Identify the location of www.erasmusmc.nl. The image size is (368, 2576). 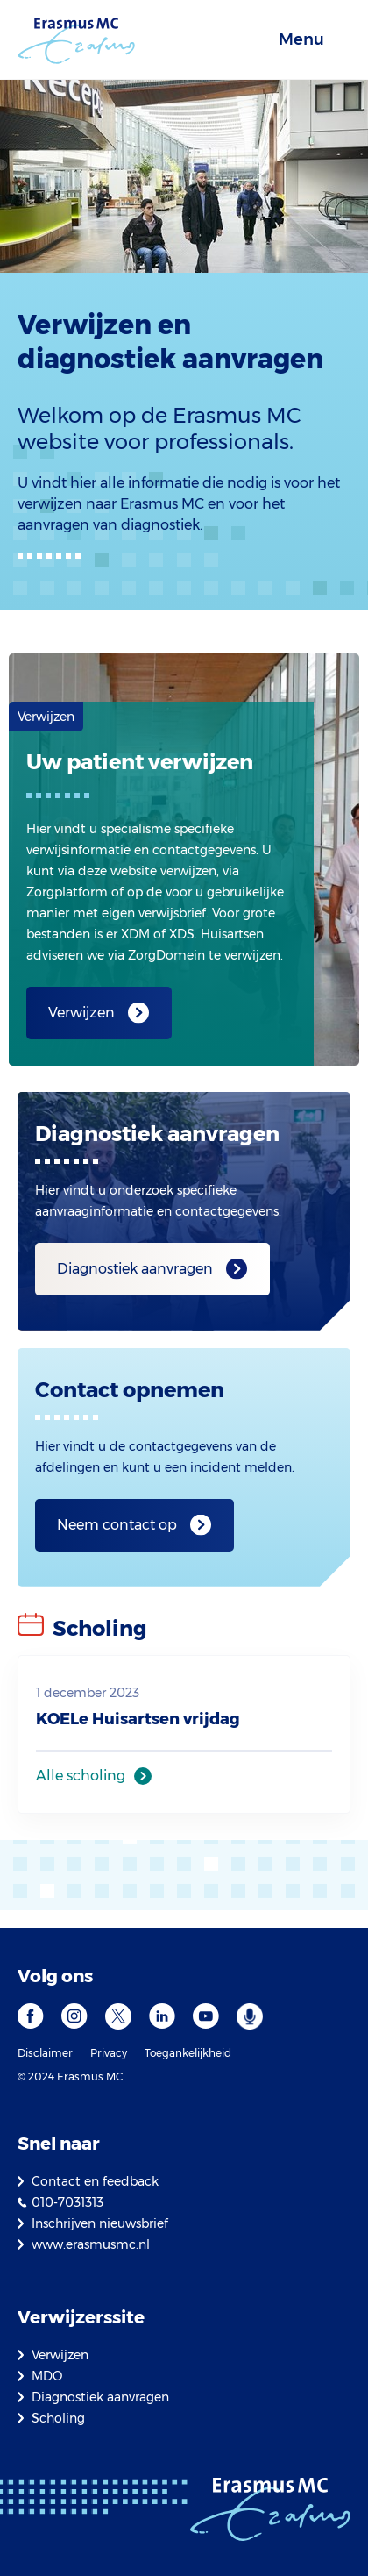
(91, 2244).